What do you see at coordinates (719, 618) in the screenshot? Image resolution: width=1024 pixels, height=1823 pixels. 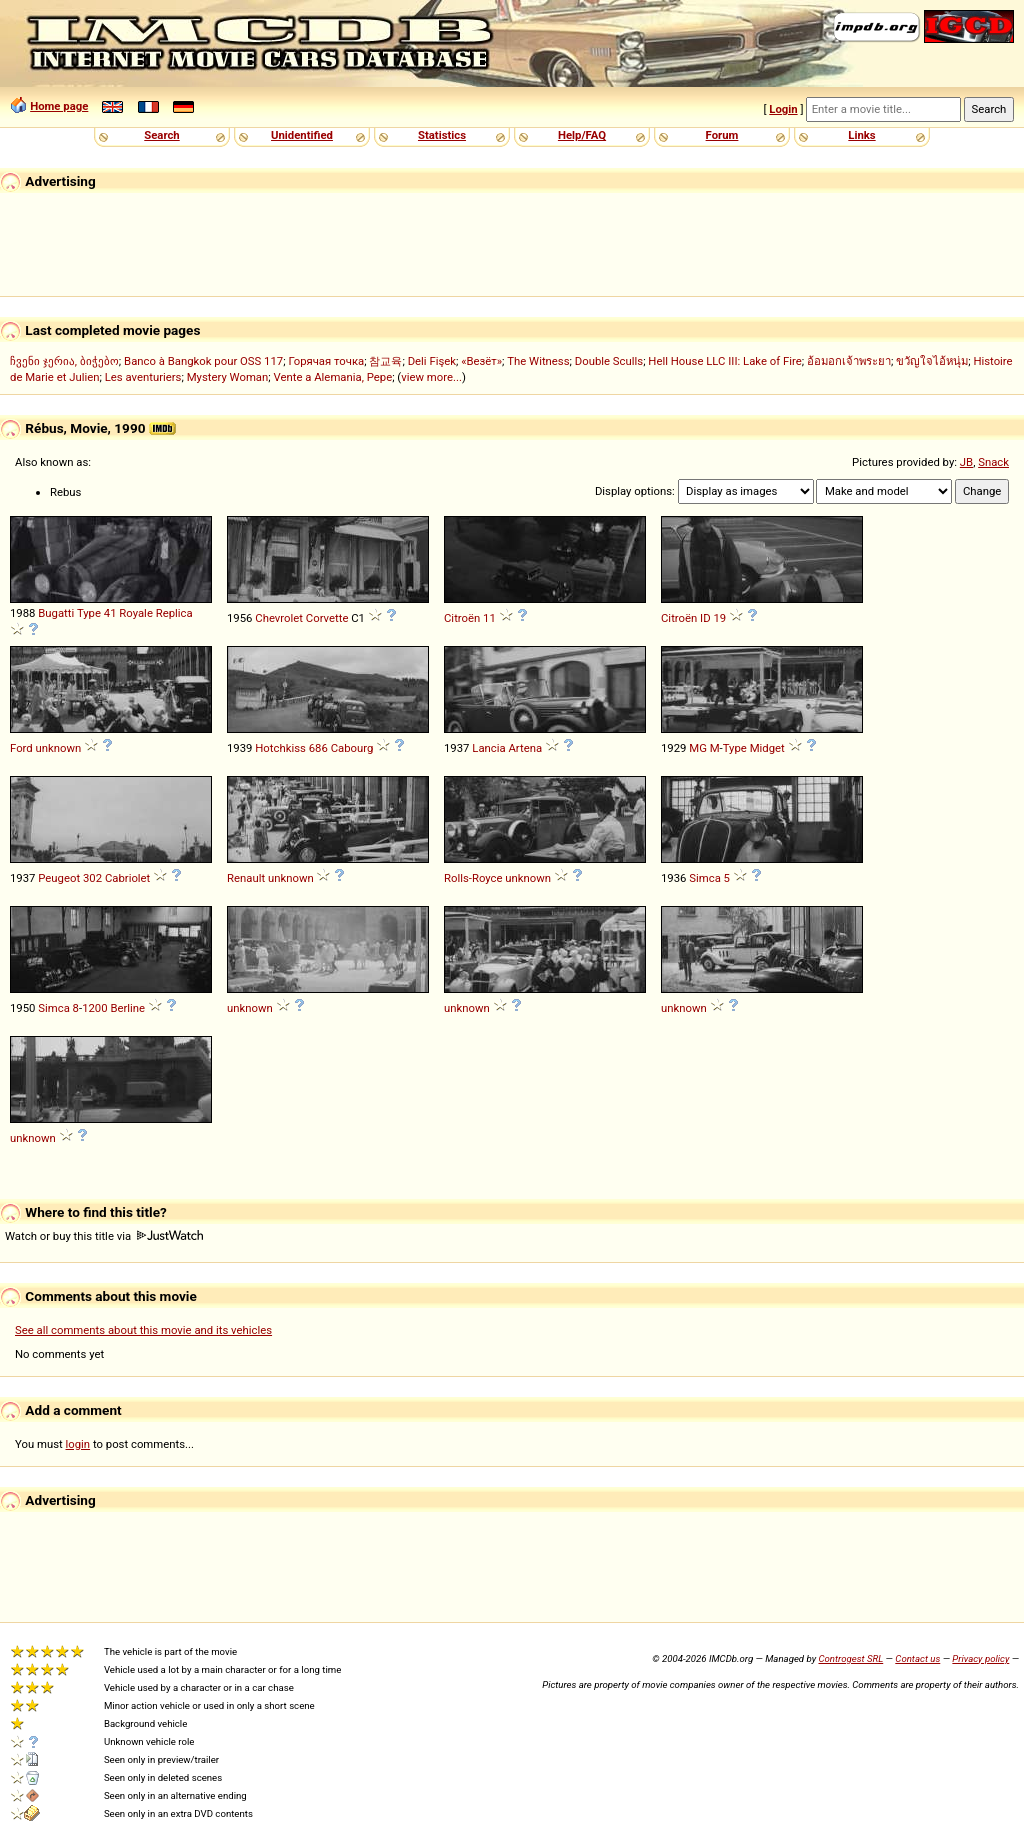 I see `19` at bounding box center [719, 618].